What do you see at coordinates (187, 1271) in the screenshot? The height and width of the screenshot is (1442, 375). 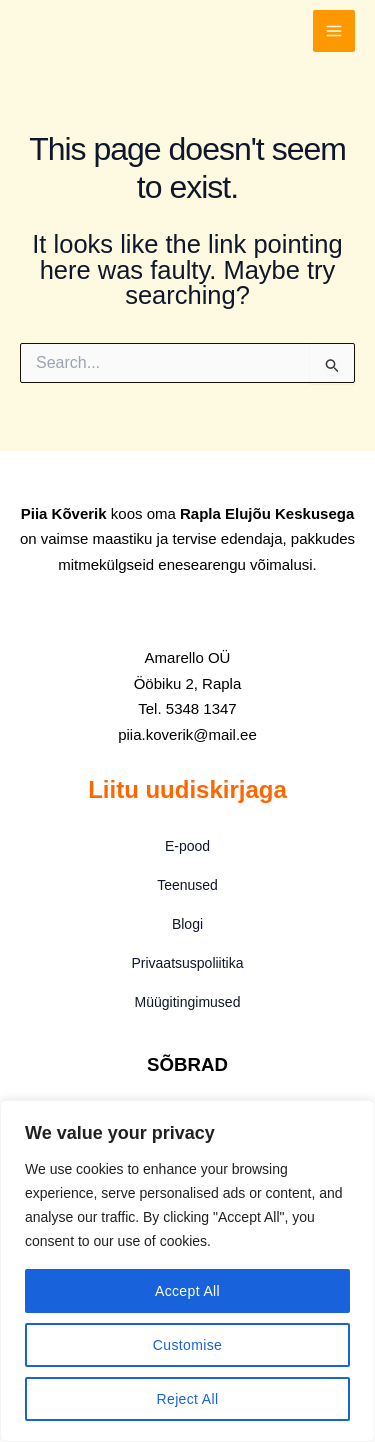 I see `[region]` at bounding box center [187, 1271].